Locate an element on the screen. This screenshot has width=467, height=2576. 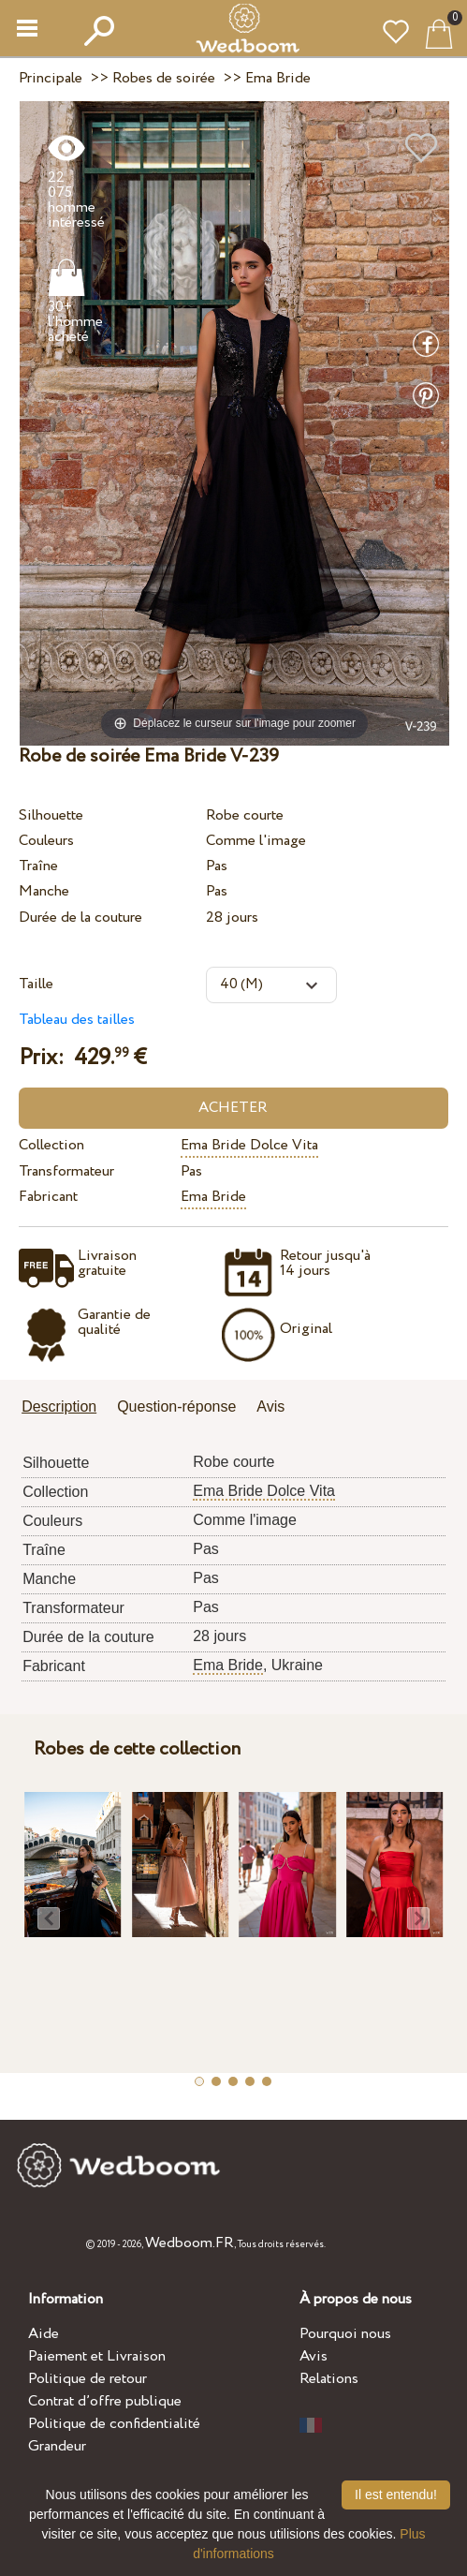
Taille is located at coordinates (36, 984).